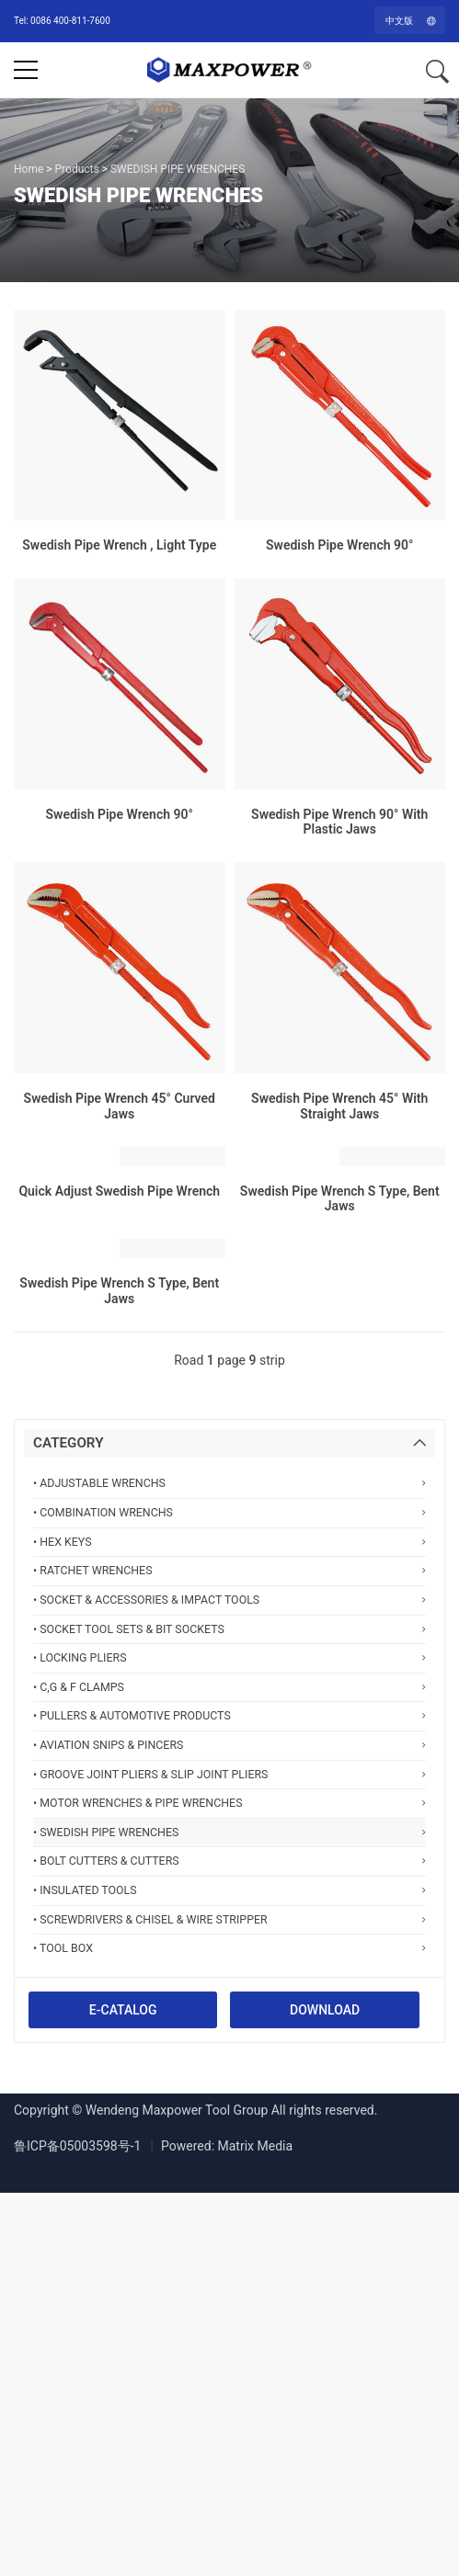 This screenshot has height=2576, width=459. Describe the element at coordinates (229, 1483) in the screenshot. I see `• ADJUSTABLE WRENCHS` at that location.